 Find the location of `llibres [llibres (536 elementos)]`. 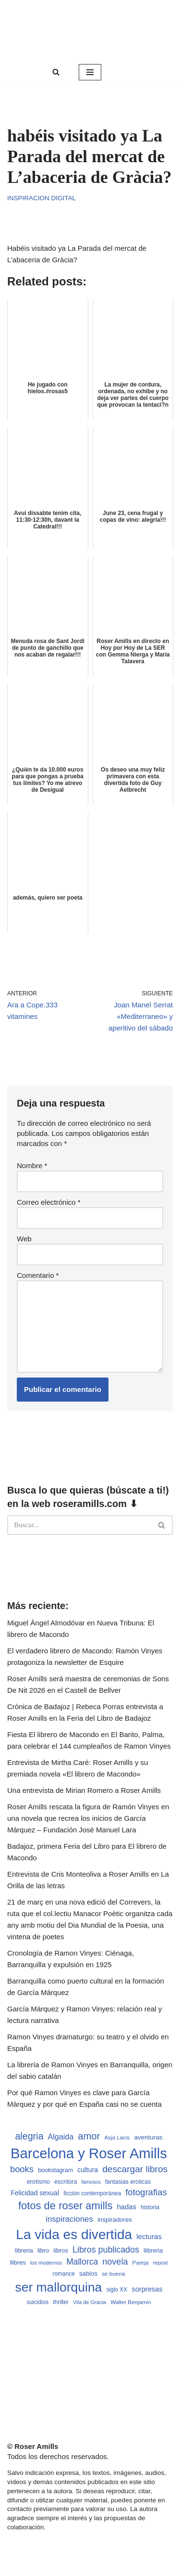

llibres [llibres (536 elementos)] is located at coordinates (18, 2262).